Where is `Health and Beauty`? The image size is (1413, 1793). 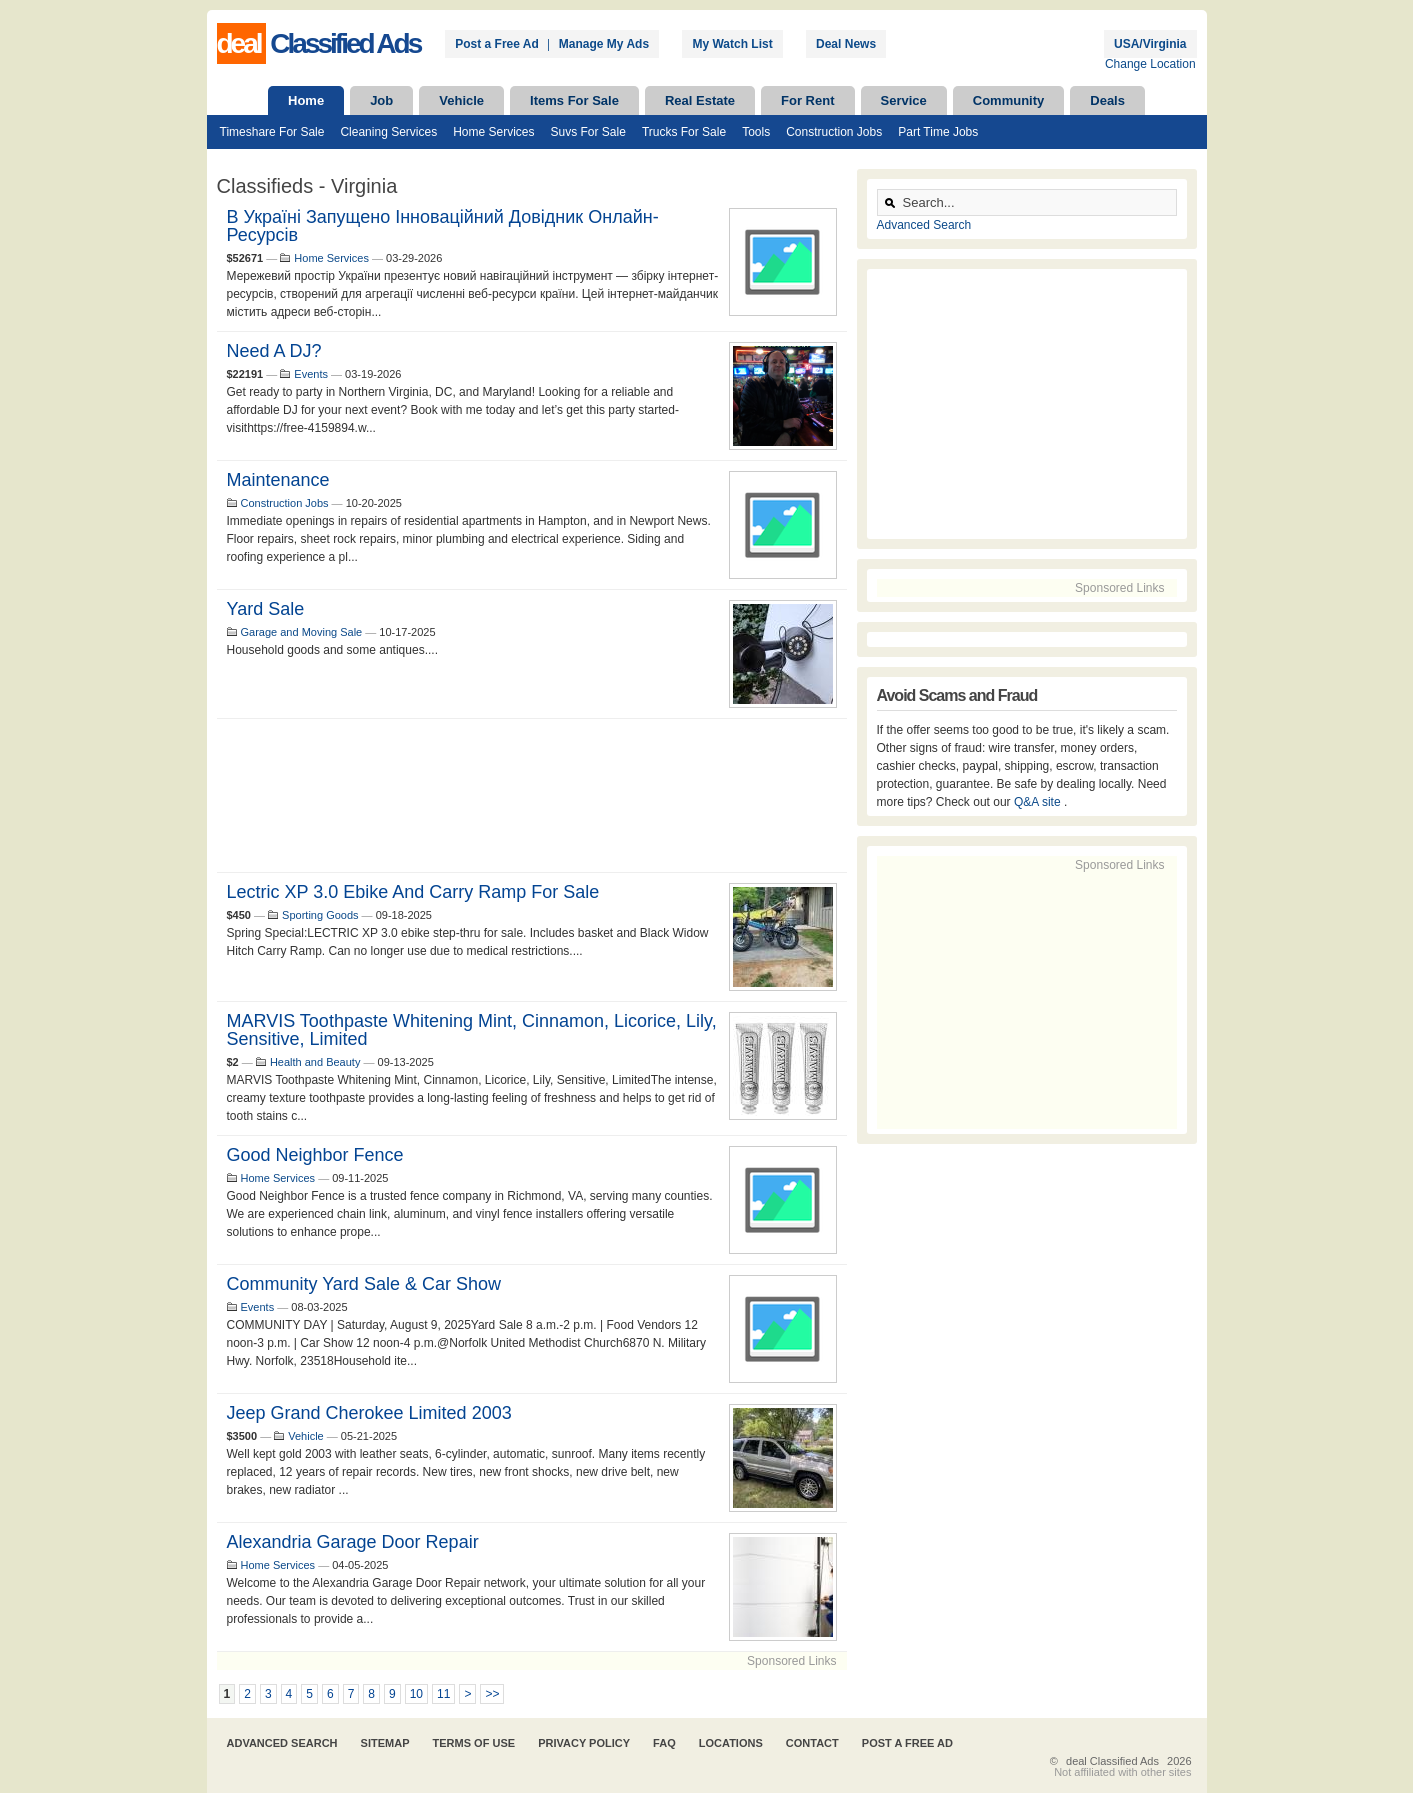 Health and Beauty is located at coordinates (315, 1062).